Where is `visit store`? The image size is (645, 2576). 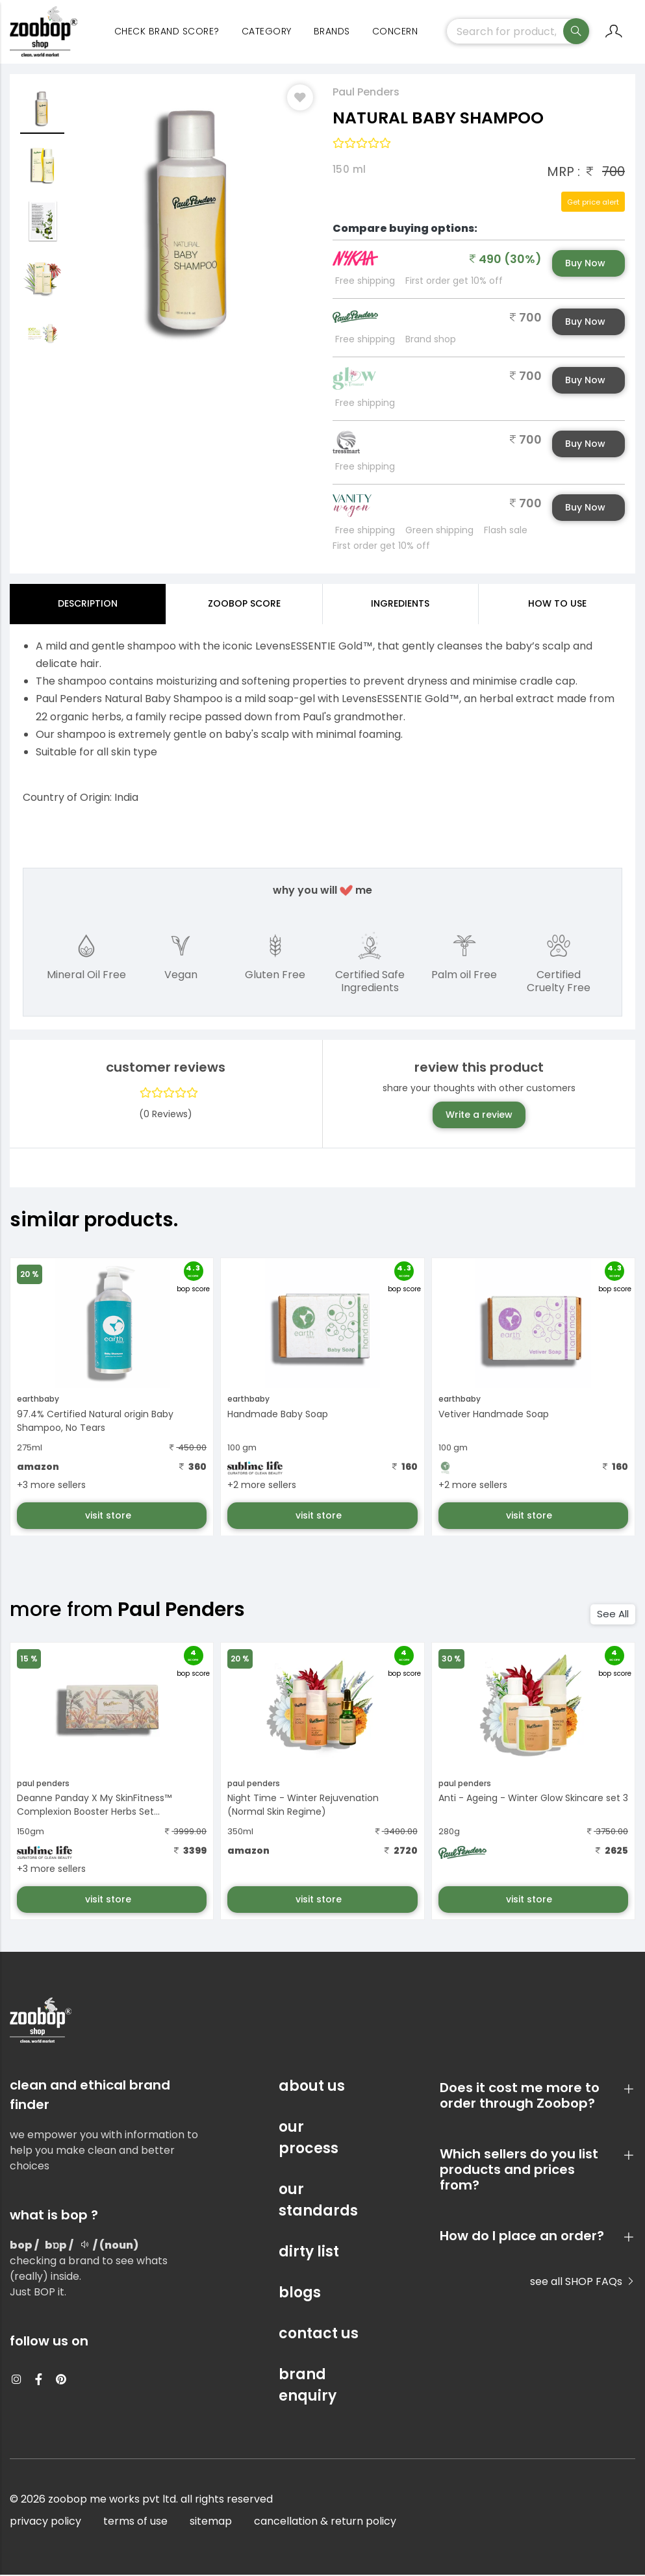 visit store is located at coordinates (109, 1516).